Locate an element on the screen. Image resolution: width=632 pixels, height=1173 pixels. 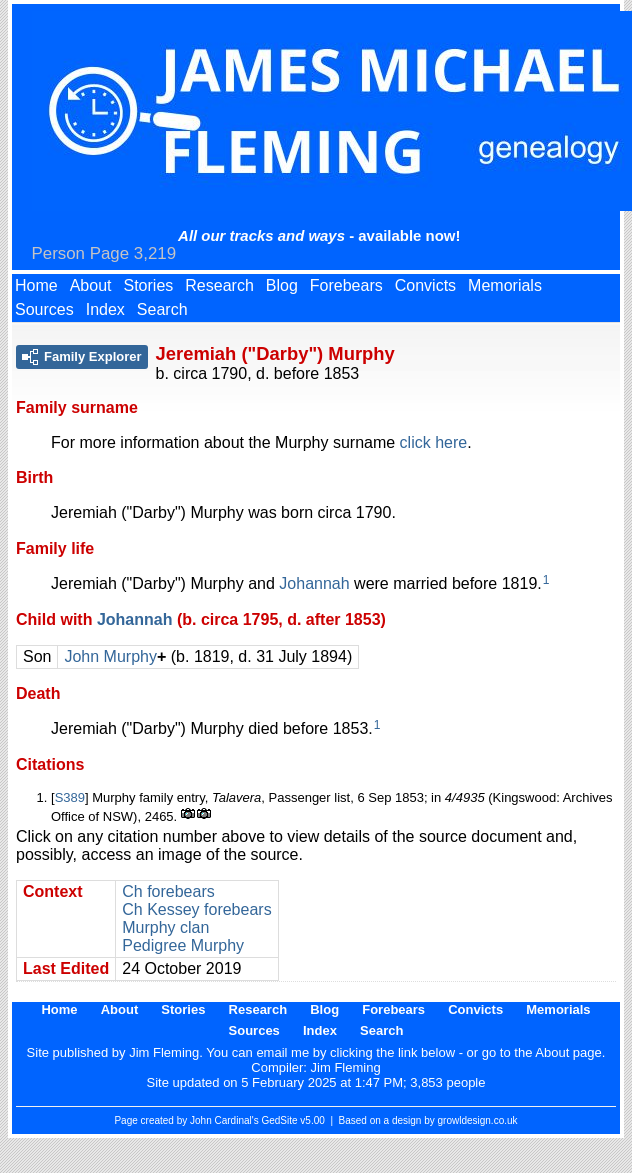
Index is located at coordinates (105, 309).